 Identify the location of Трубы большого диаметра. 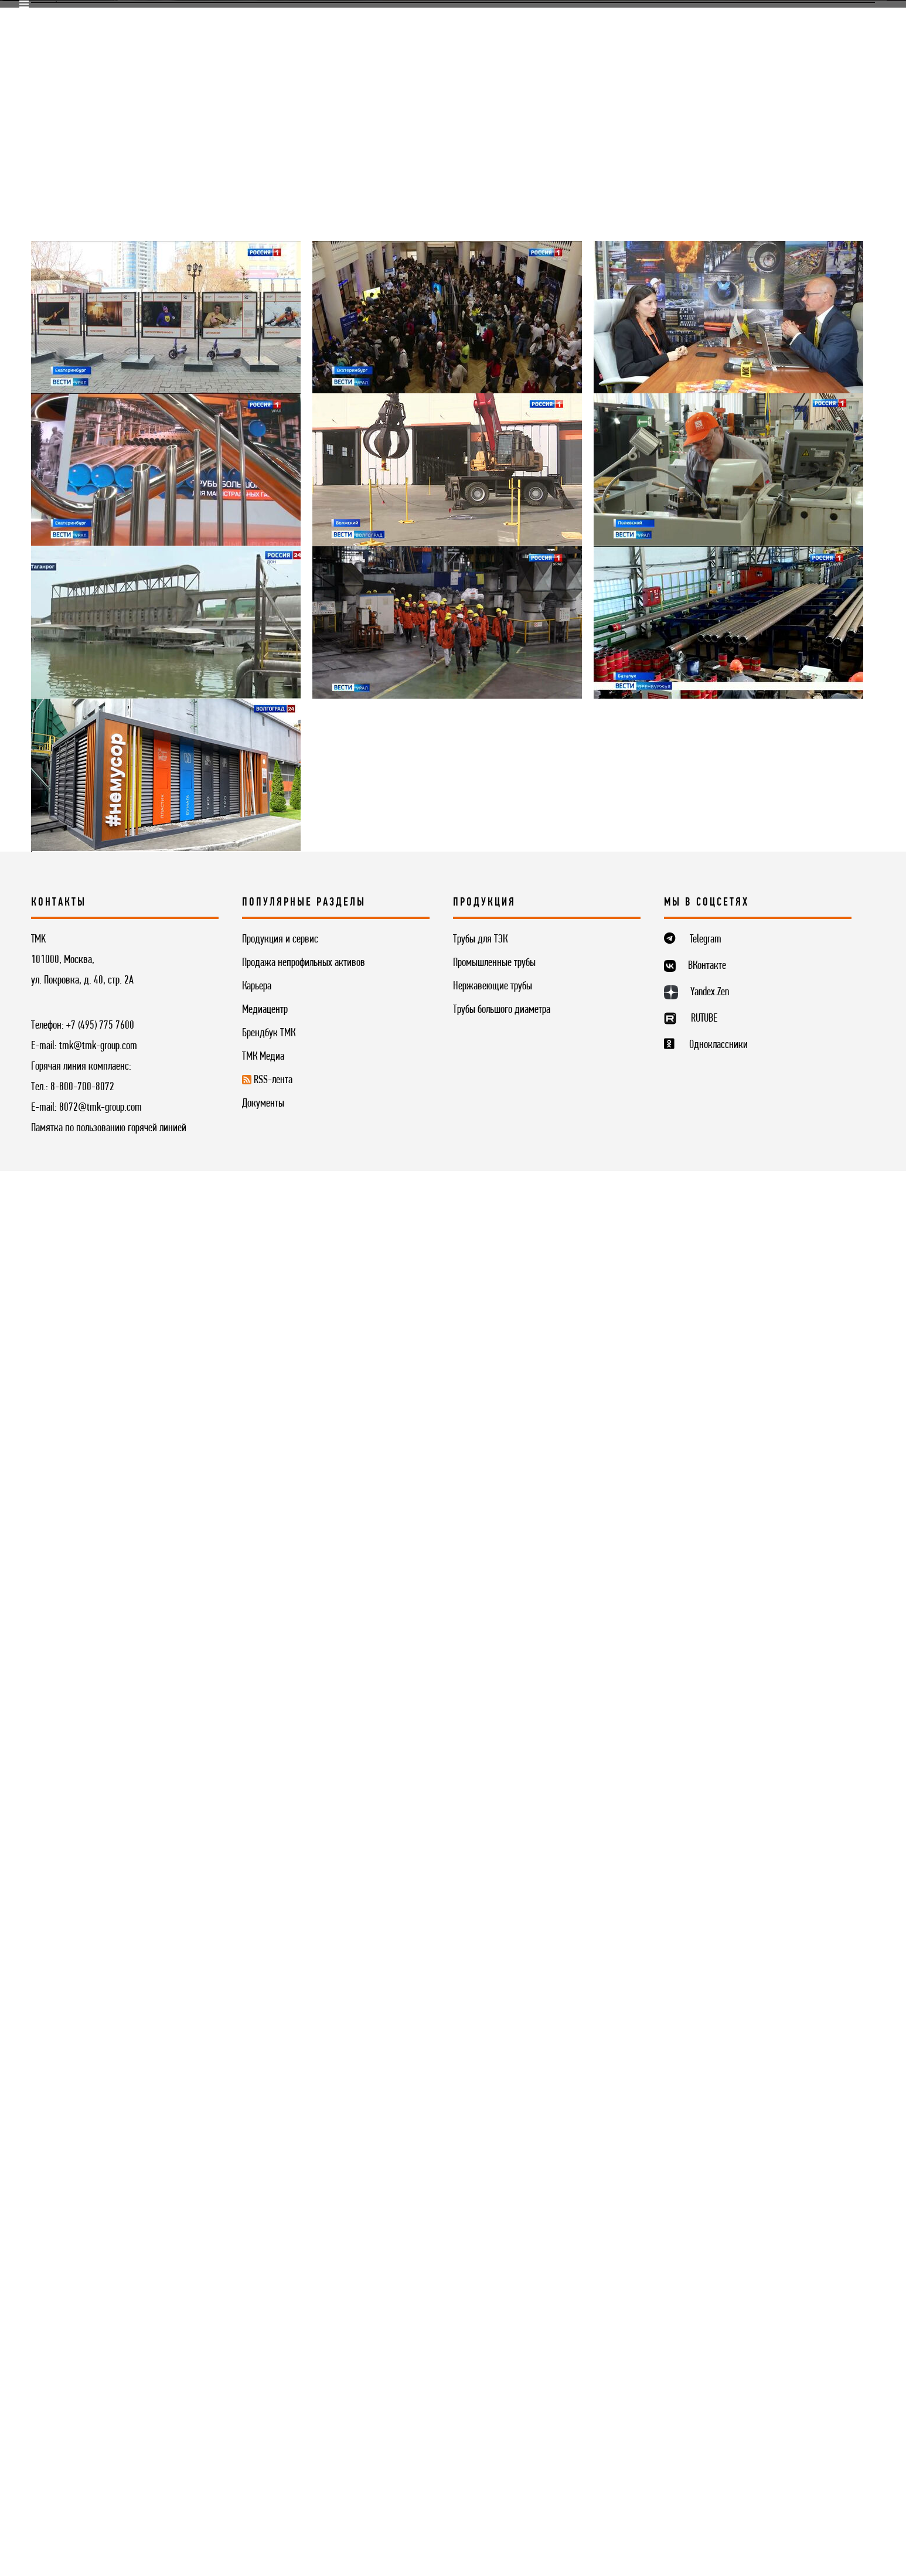
(501, 2325).